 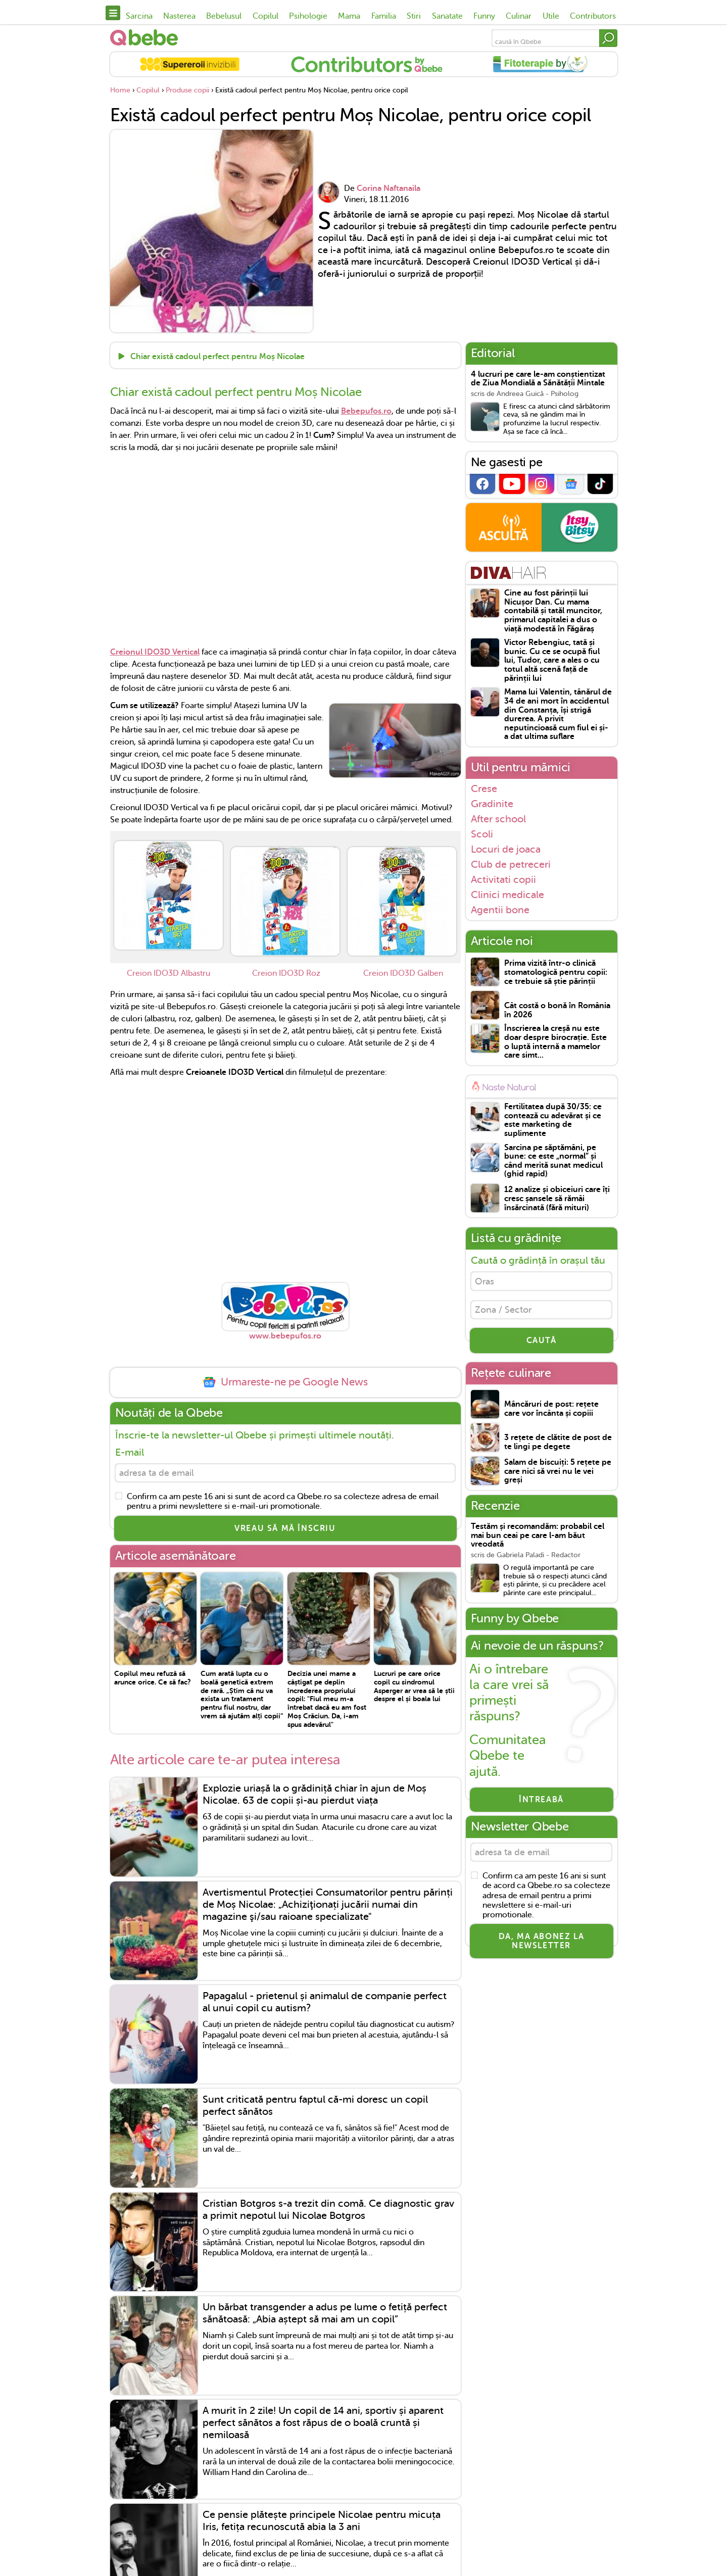 I want to click on Prima vizită într-o clinică stomatologică pentru copii: ce trebuie să știe părinții, so click(x=555, y=972).